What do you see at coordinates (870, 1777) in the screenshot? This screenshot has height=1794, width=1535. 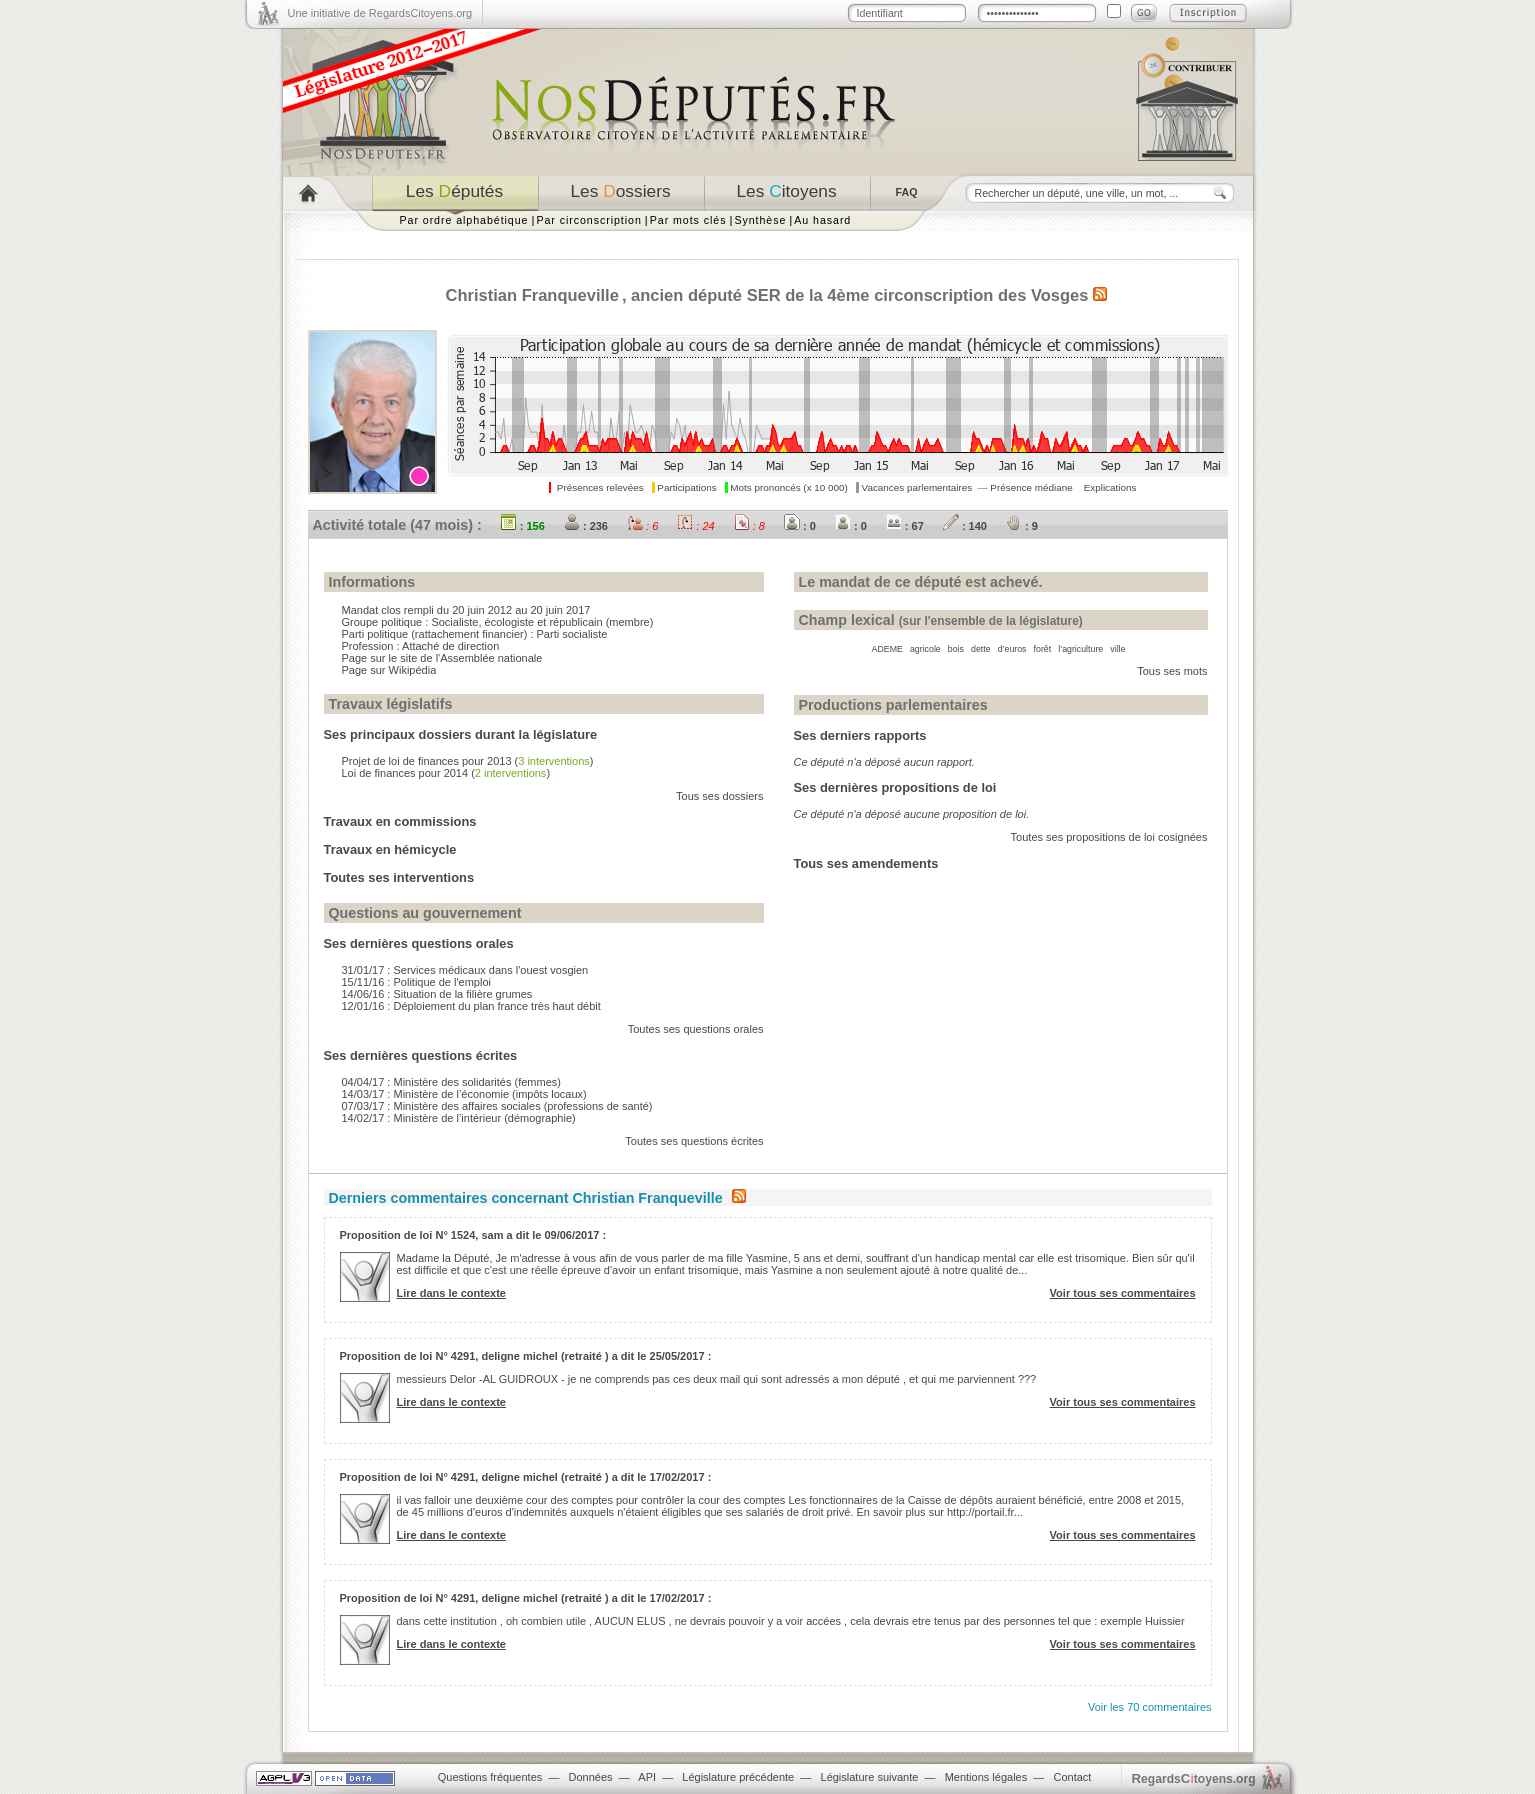 I see `Législature suivante` at bounding box center [870, 1777].